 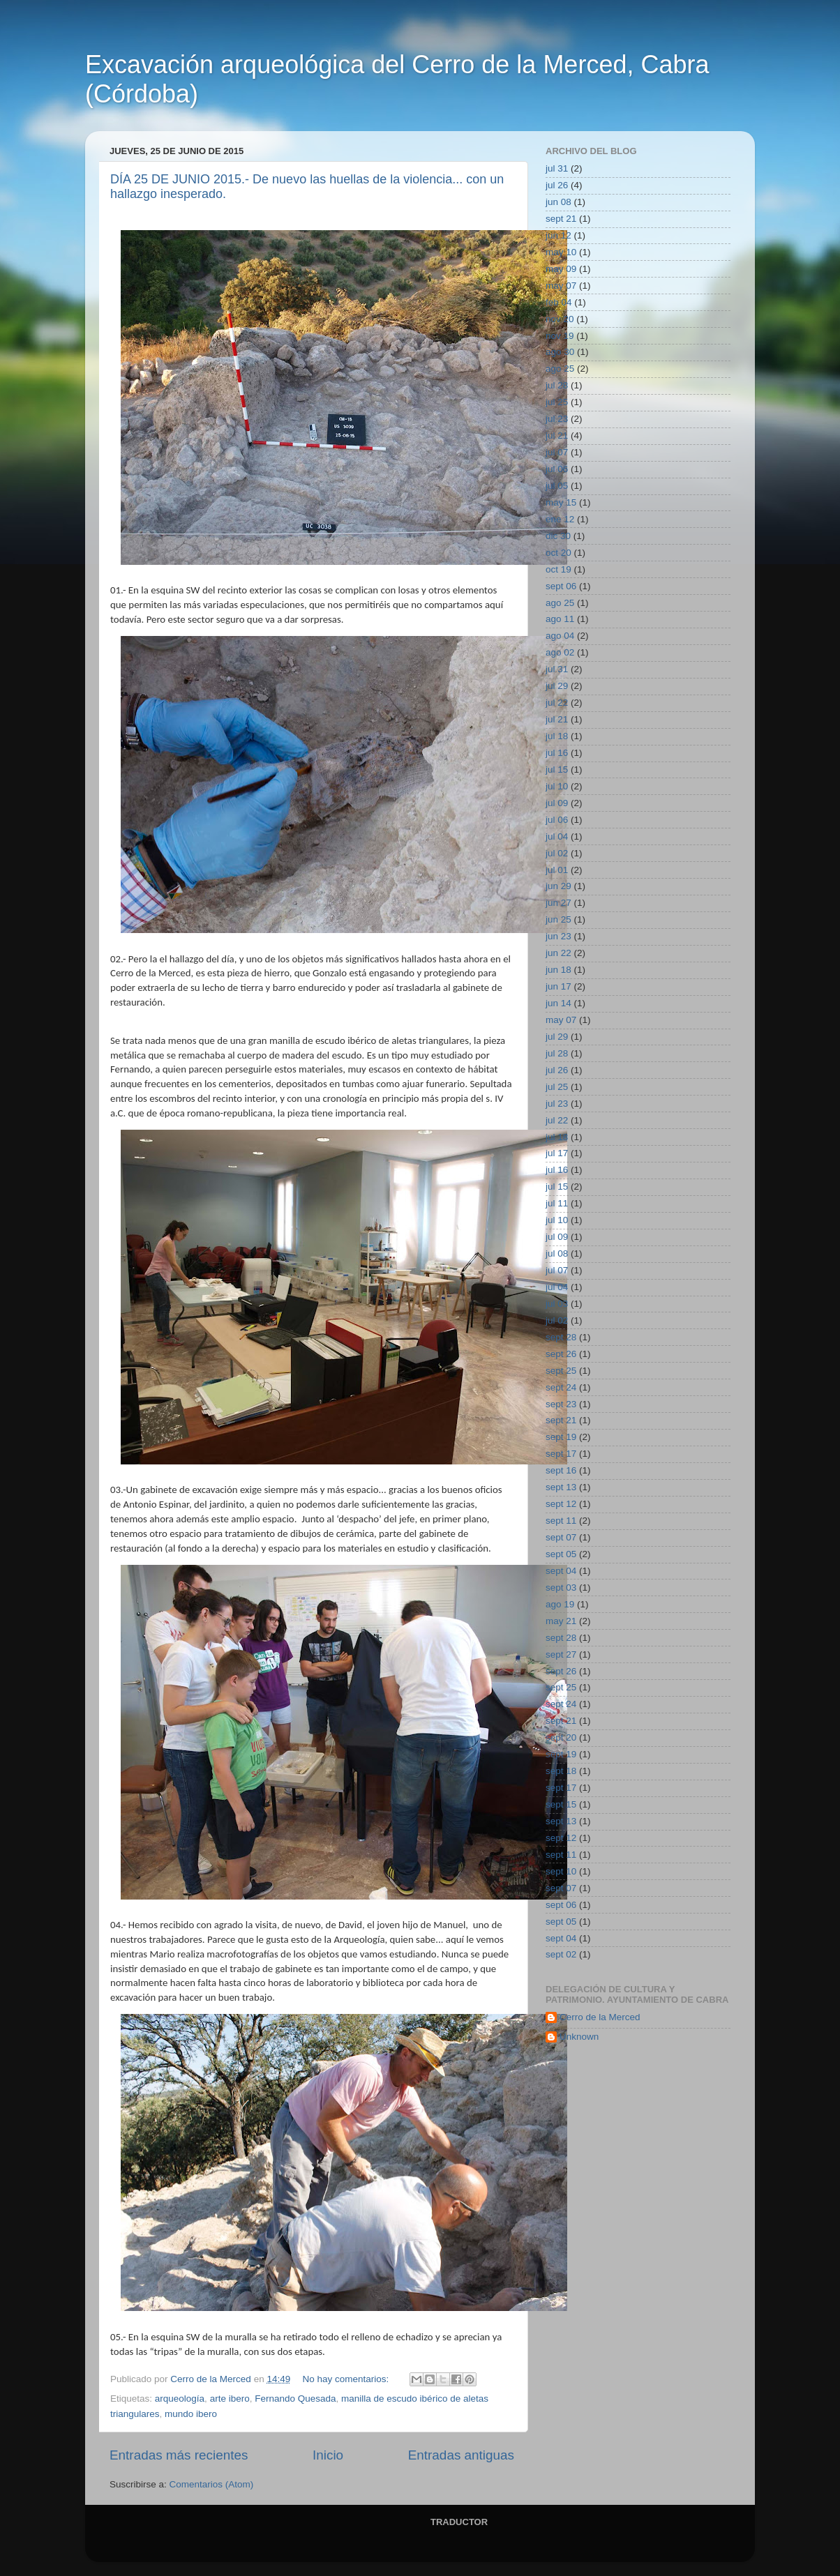 What do you see at coordinates (557, 702) in the screenshot?
I see `jul 22` at bounding box center [557, 702].